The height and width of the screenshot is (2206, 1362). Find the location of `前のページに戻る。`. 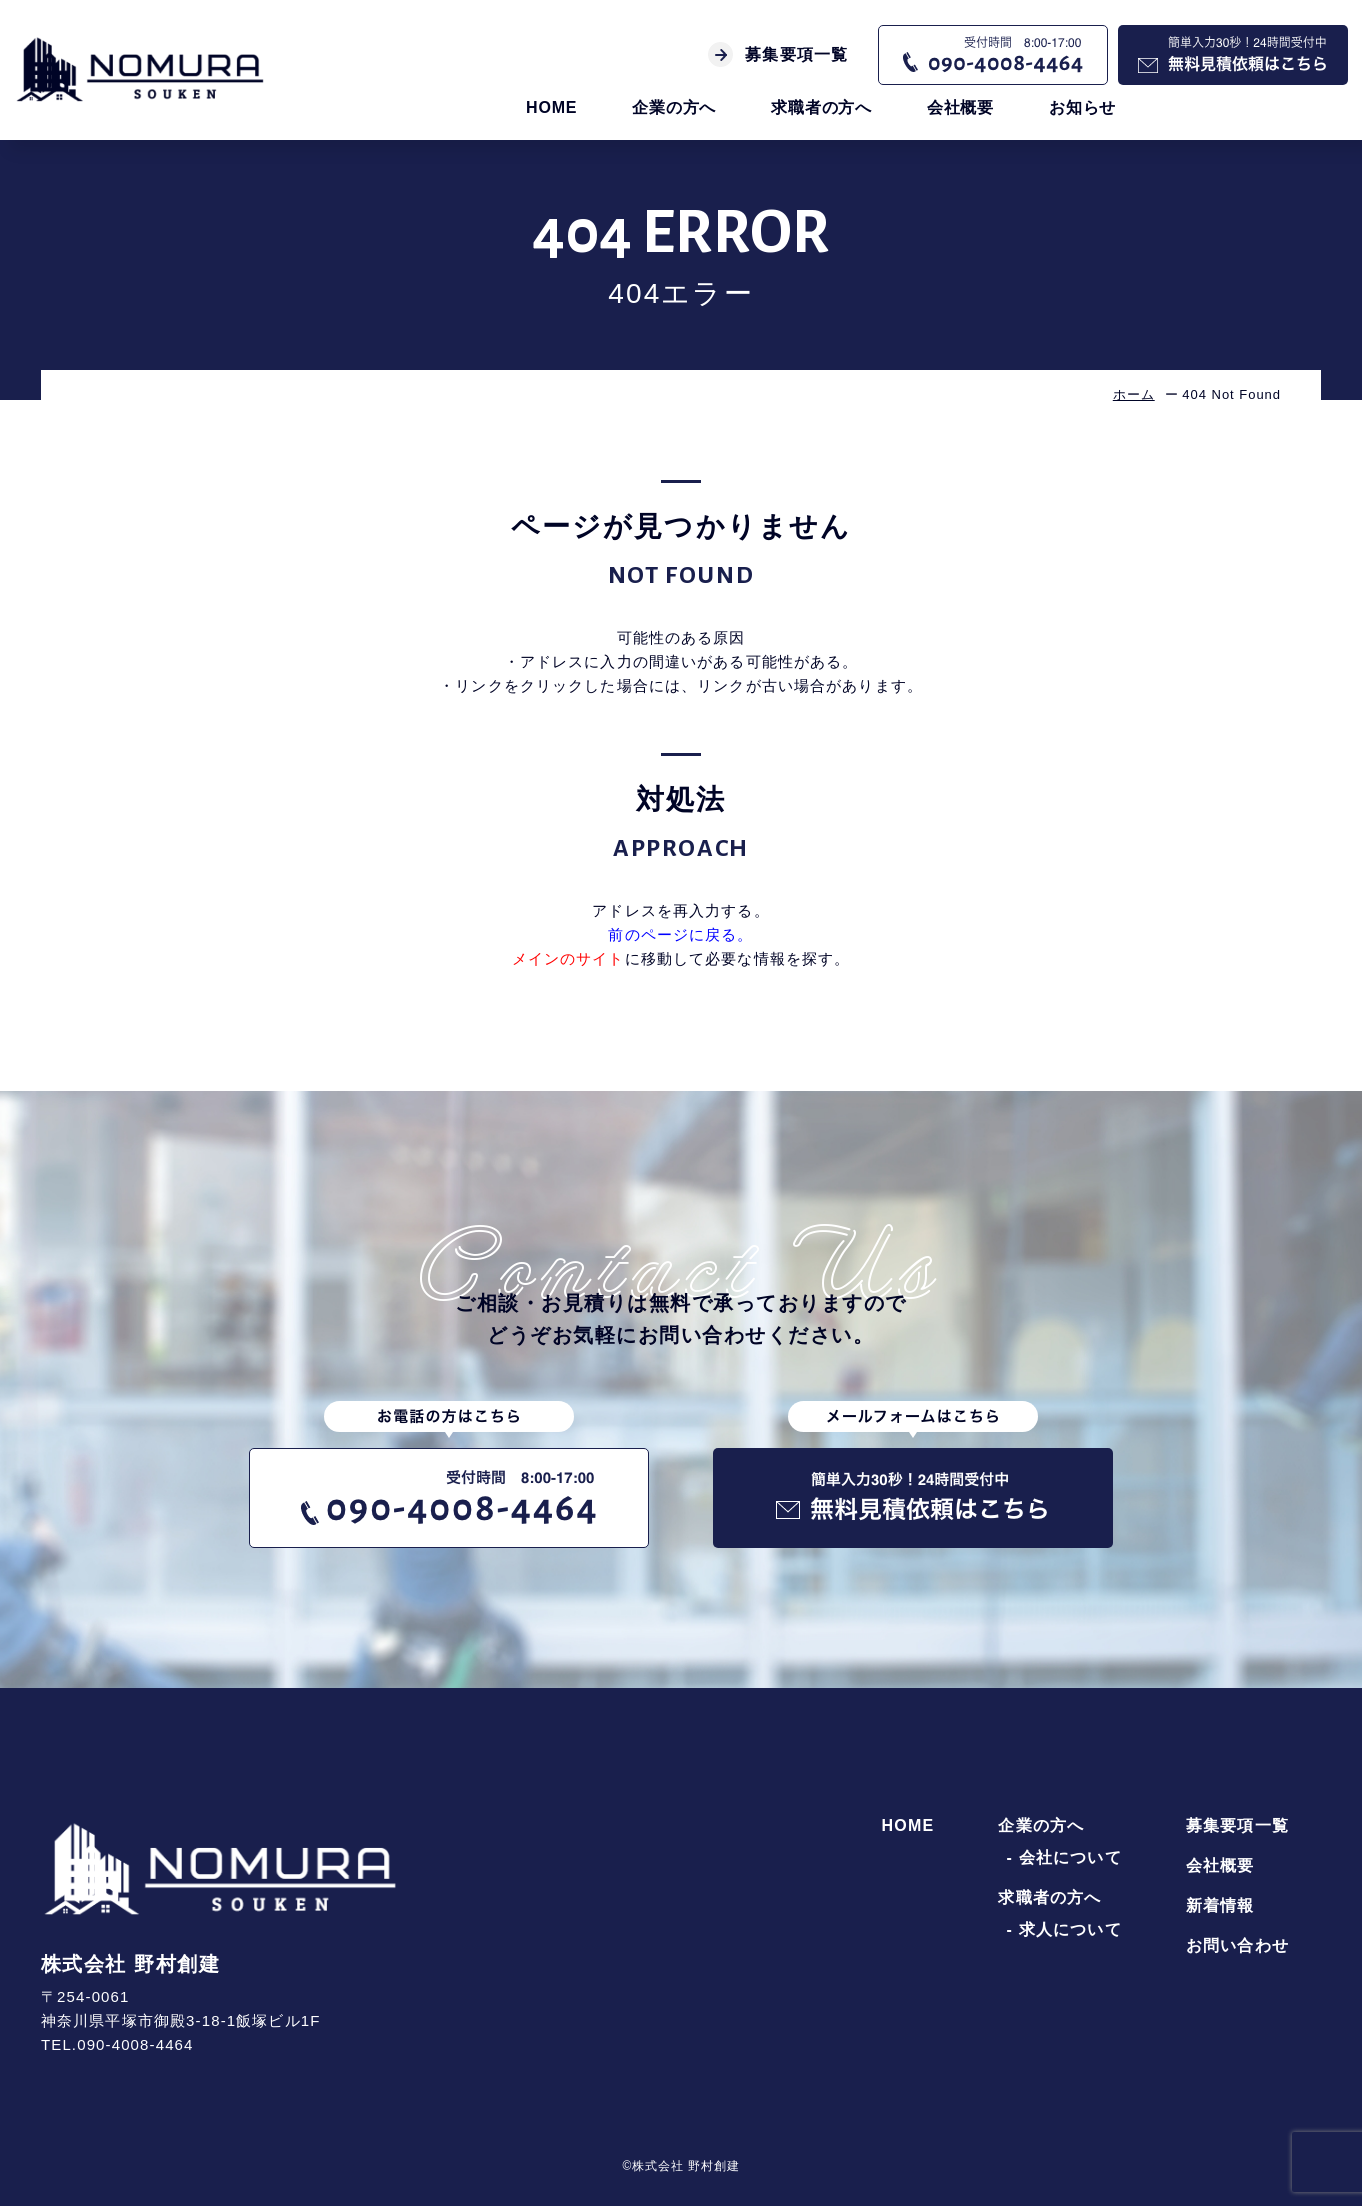

前のページに戻る。 is located at coordinates (680, 934).